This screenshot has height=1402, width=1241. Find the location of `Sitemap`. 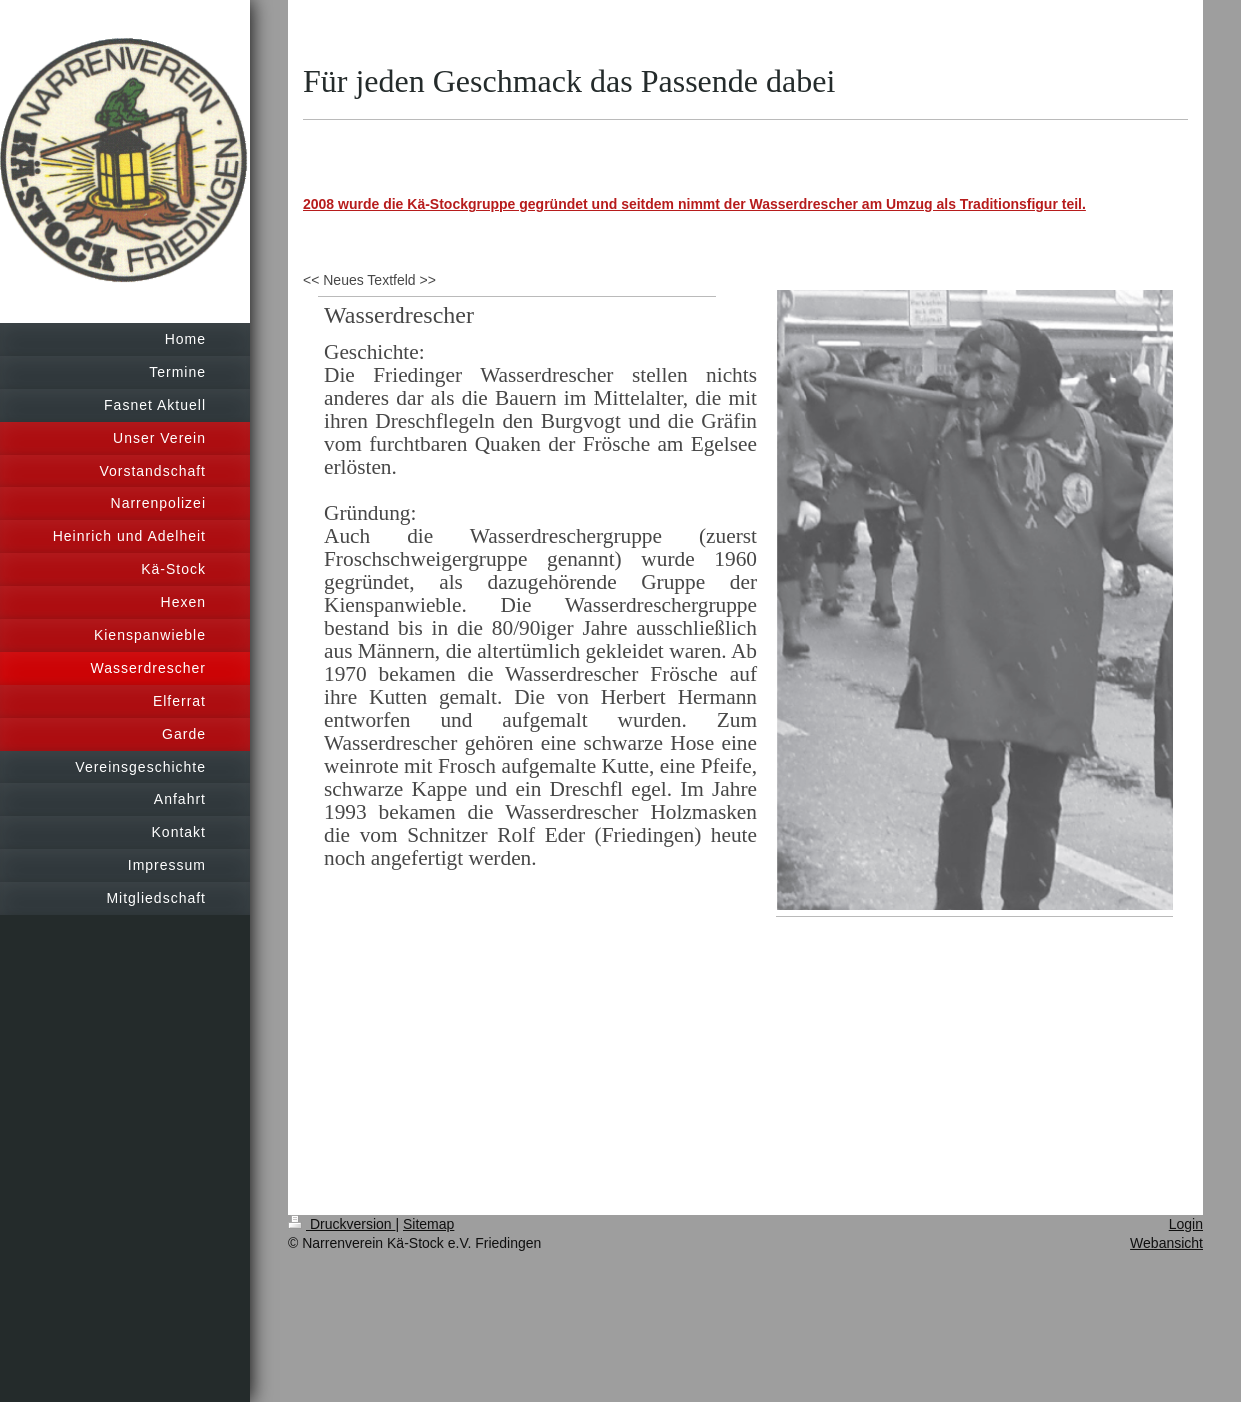

Sitemap is located at coordinates (428, 1224).